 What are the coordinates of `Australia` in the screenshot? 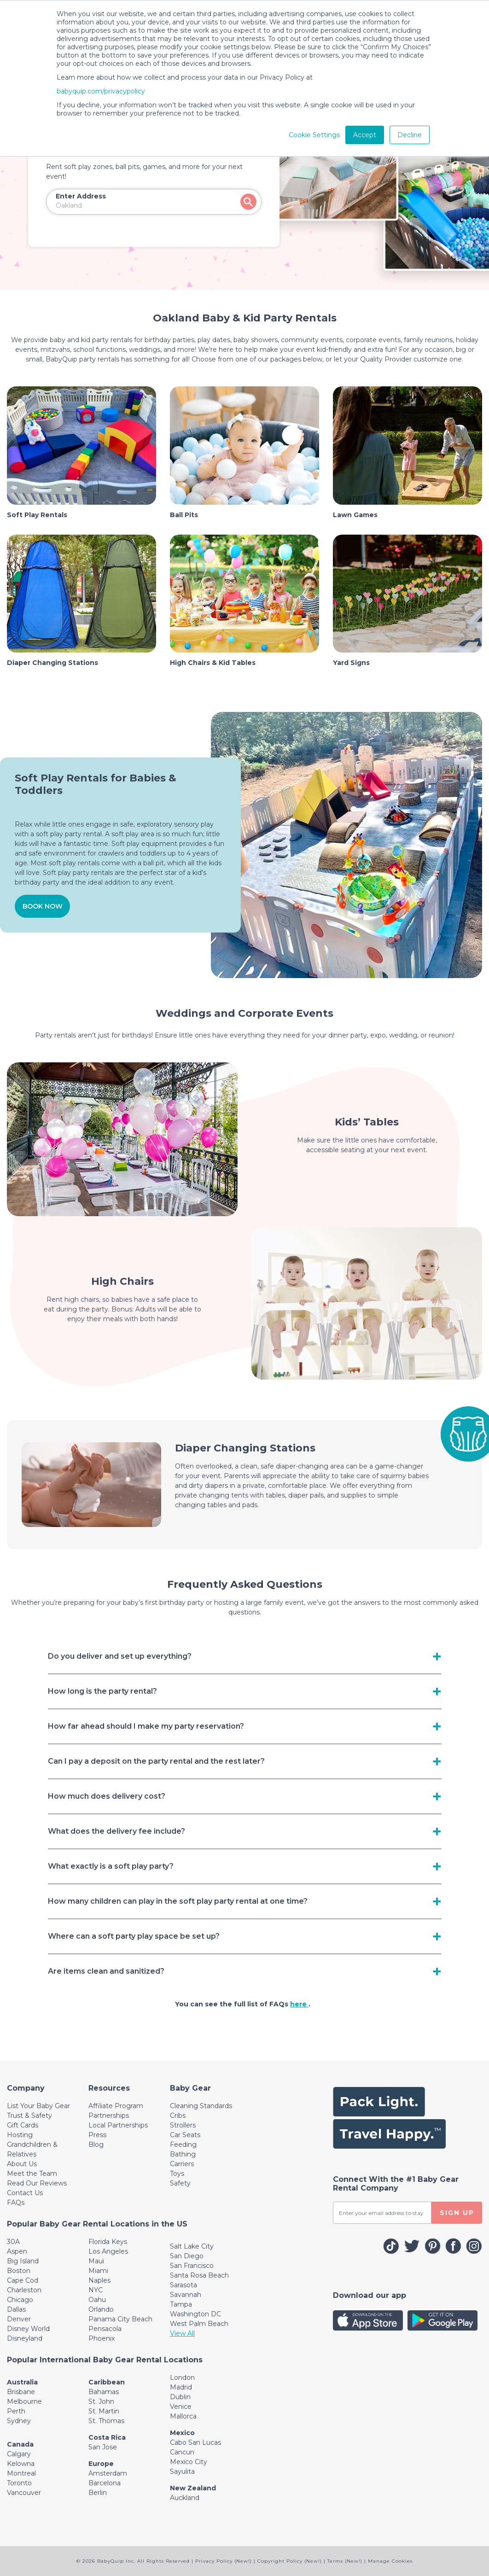 It's located at (22, 2382).